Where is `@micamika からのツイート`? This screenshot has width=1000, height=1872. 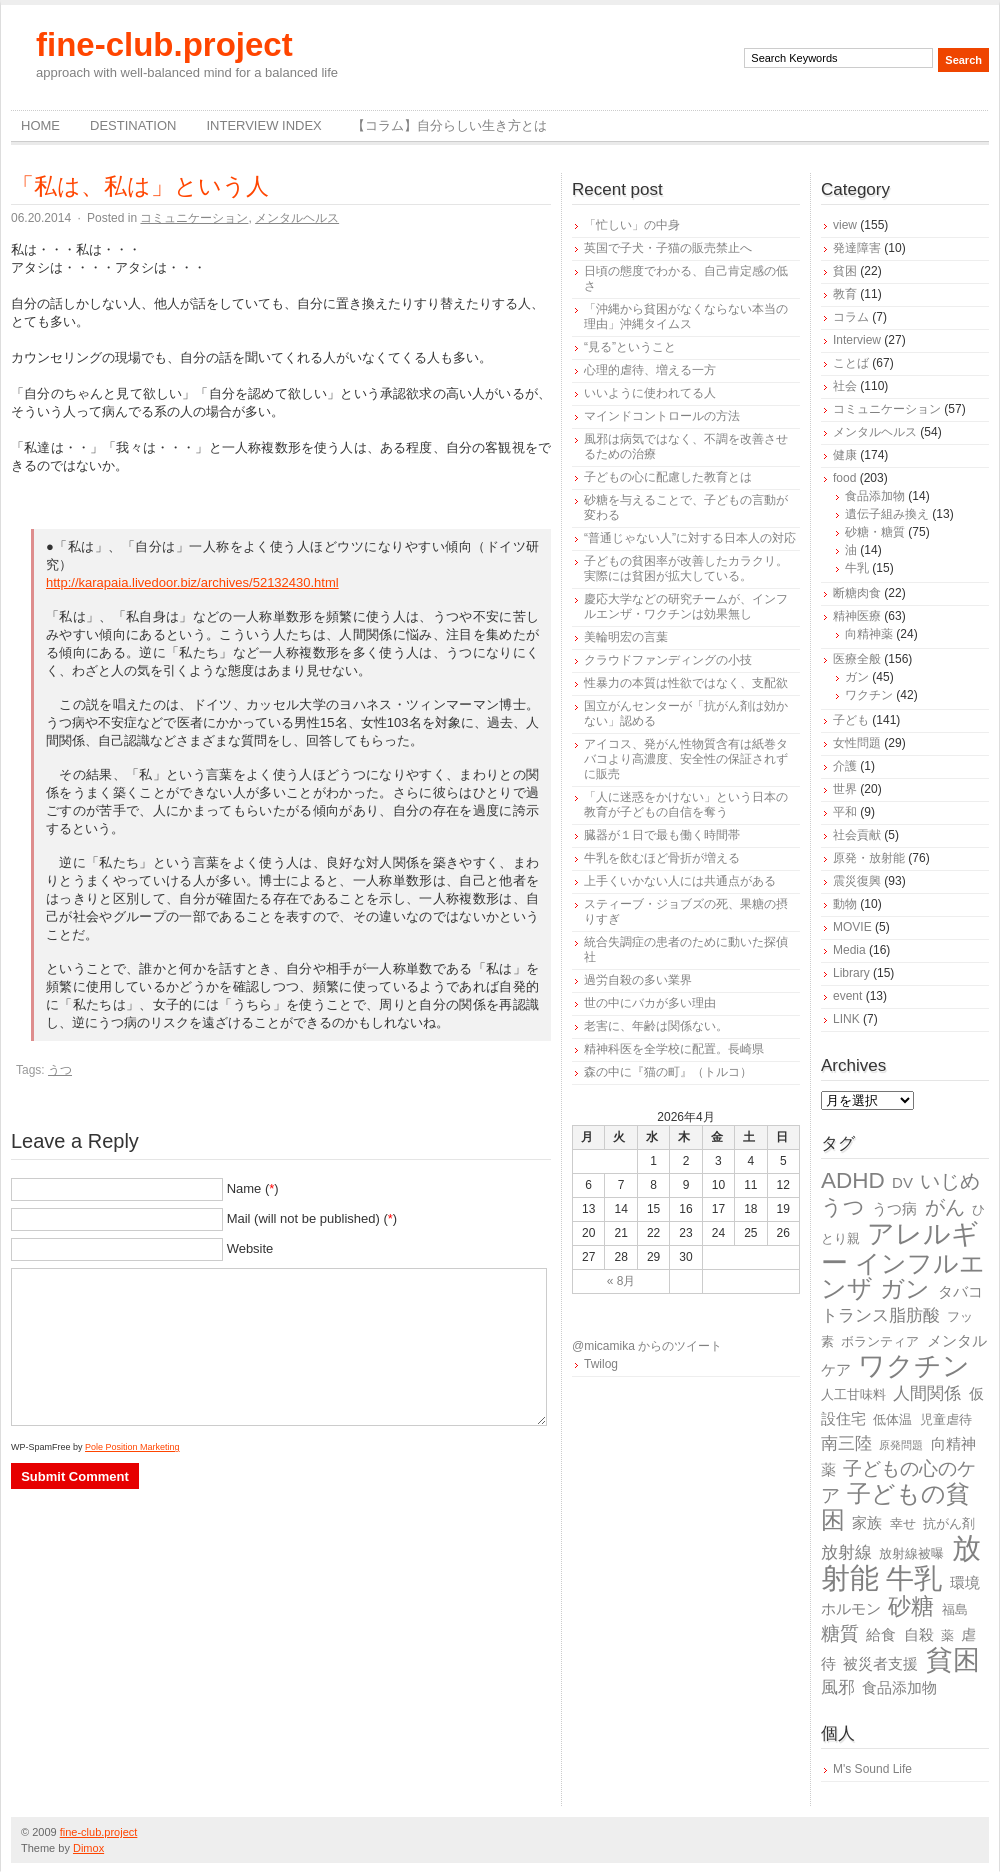 @micamika からのツイート is located at coordinates (647, 1346).